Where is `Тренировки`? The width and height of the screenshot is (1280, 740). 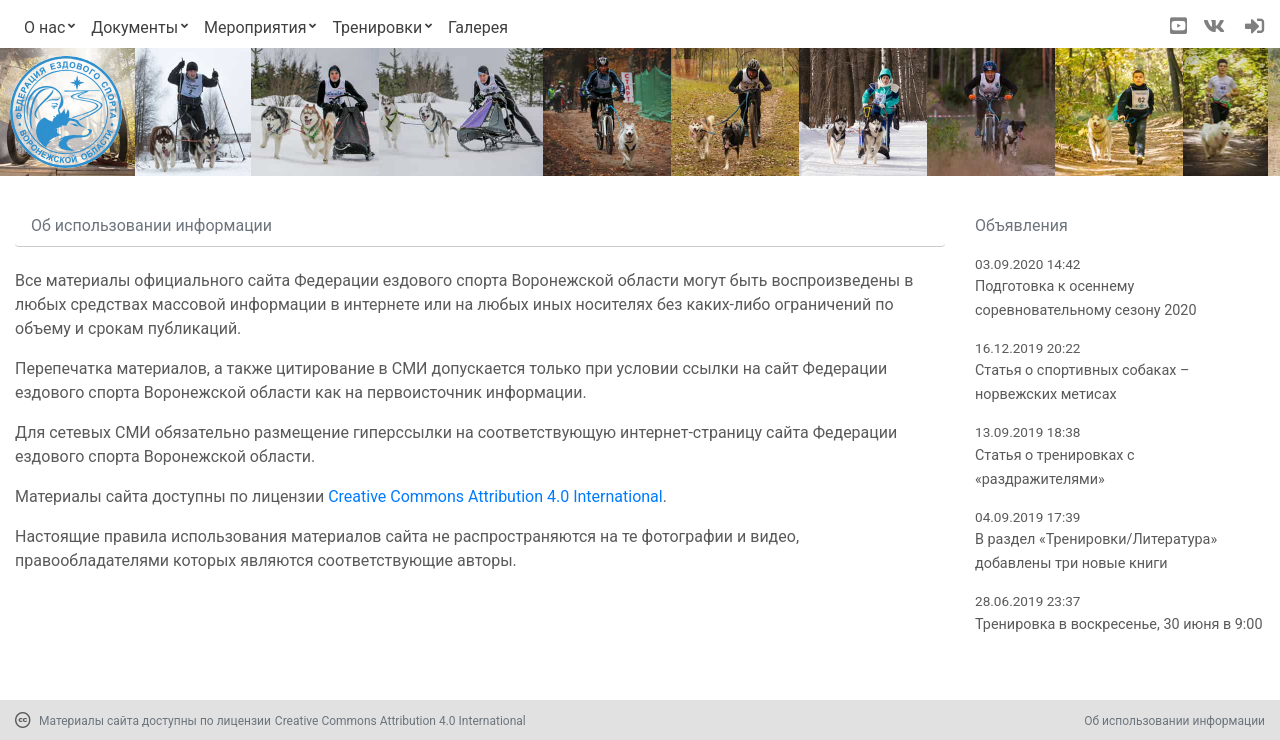 Тренировки is located at coordinates (377, 27).